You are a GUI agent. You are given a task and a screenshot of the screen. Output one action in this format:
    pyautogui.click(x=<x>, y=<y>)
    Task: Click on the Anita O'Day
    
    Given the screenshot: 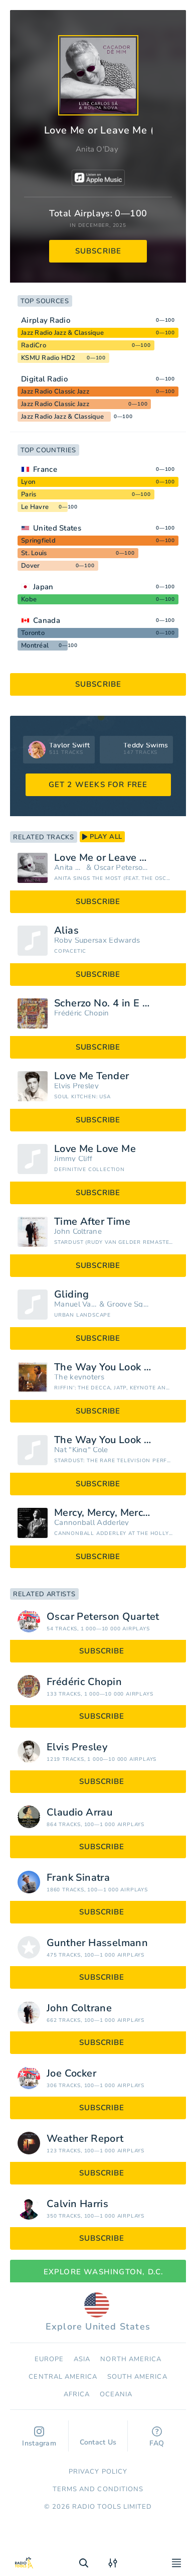 What is the action you would take?
    pyautogui.click(x=97, y=149)
    